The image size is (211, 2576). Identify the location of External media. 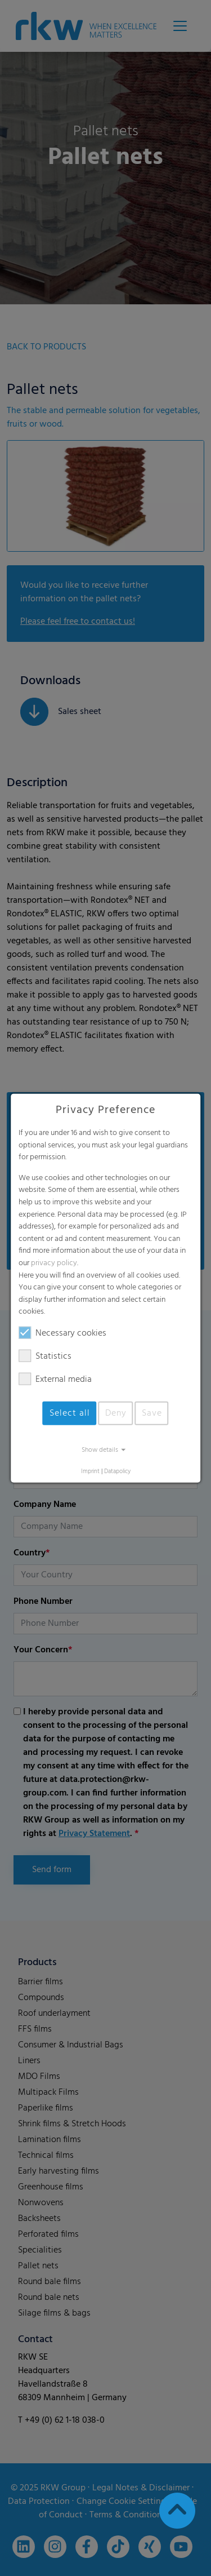
(55, 1379).